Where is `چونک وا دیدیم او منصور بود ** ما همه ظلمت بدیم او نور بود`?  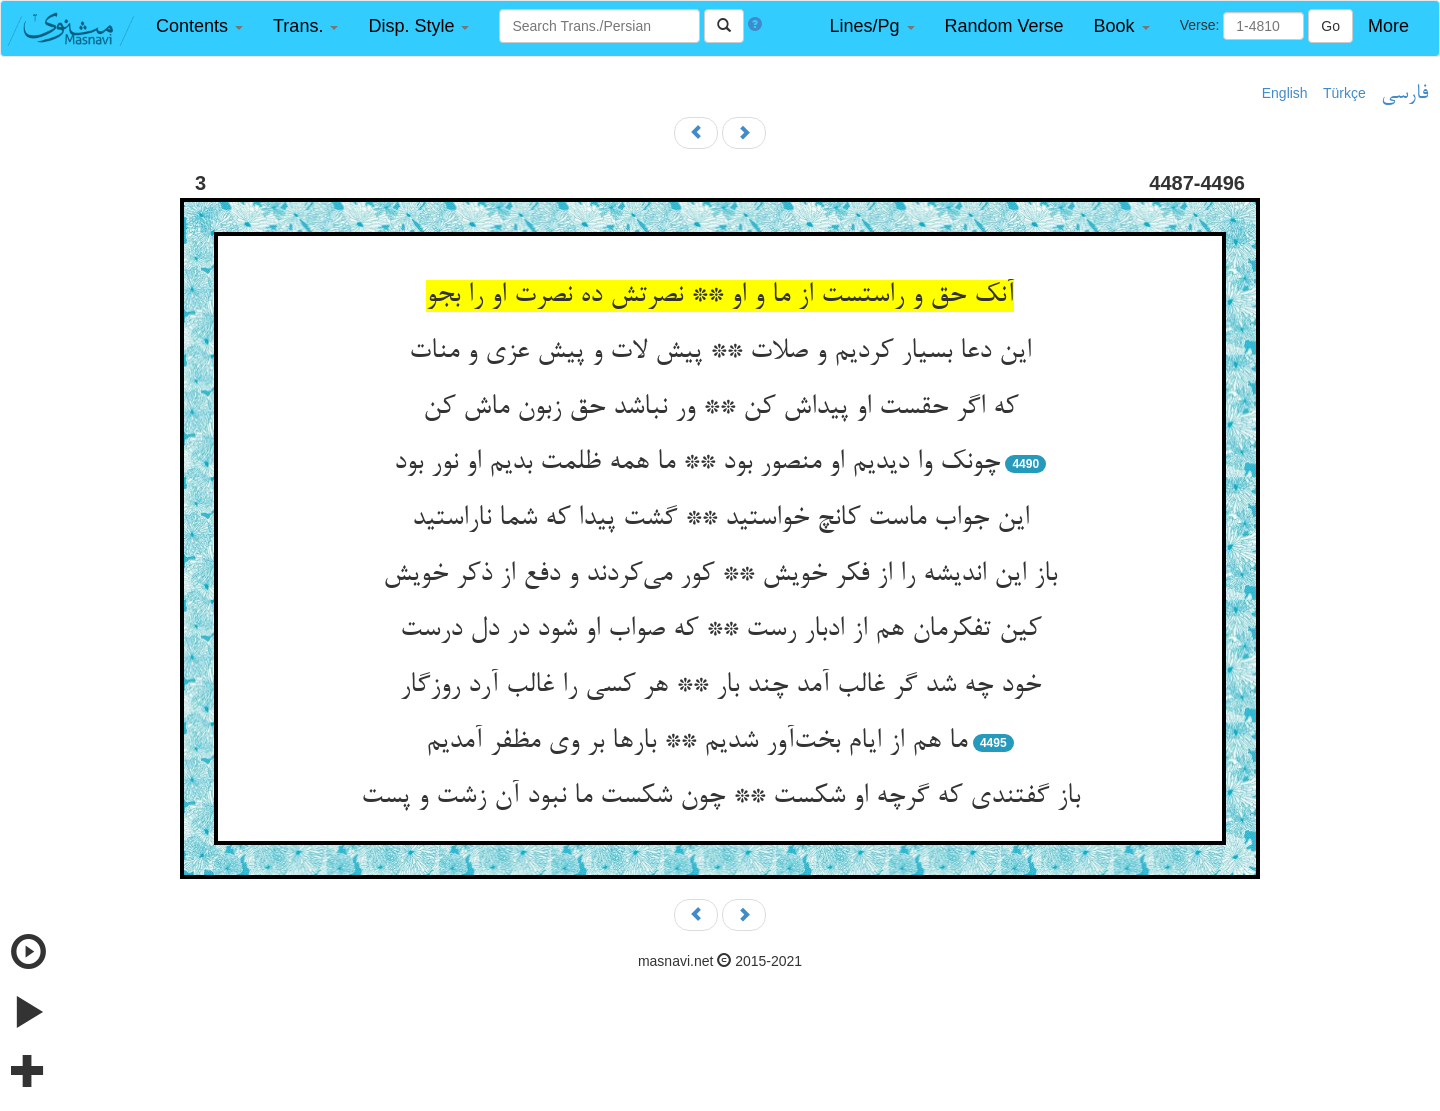 چونک وا دیدیم او منصور بود ** ما همه ظلمت بدیم او نور بود is located at coordinates (697, 463).